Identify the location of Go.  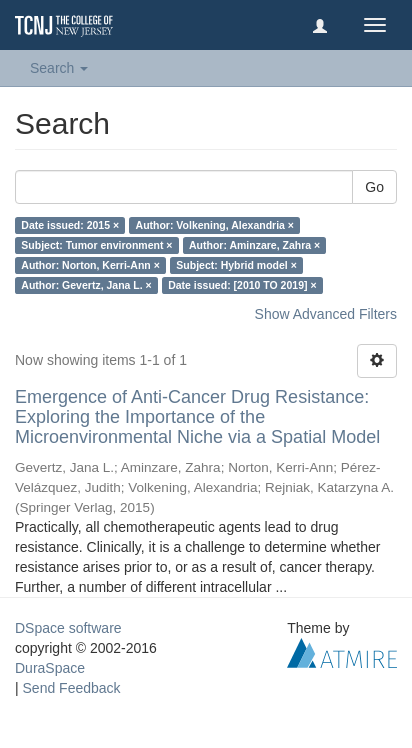
(374, 187).